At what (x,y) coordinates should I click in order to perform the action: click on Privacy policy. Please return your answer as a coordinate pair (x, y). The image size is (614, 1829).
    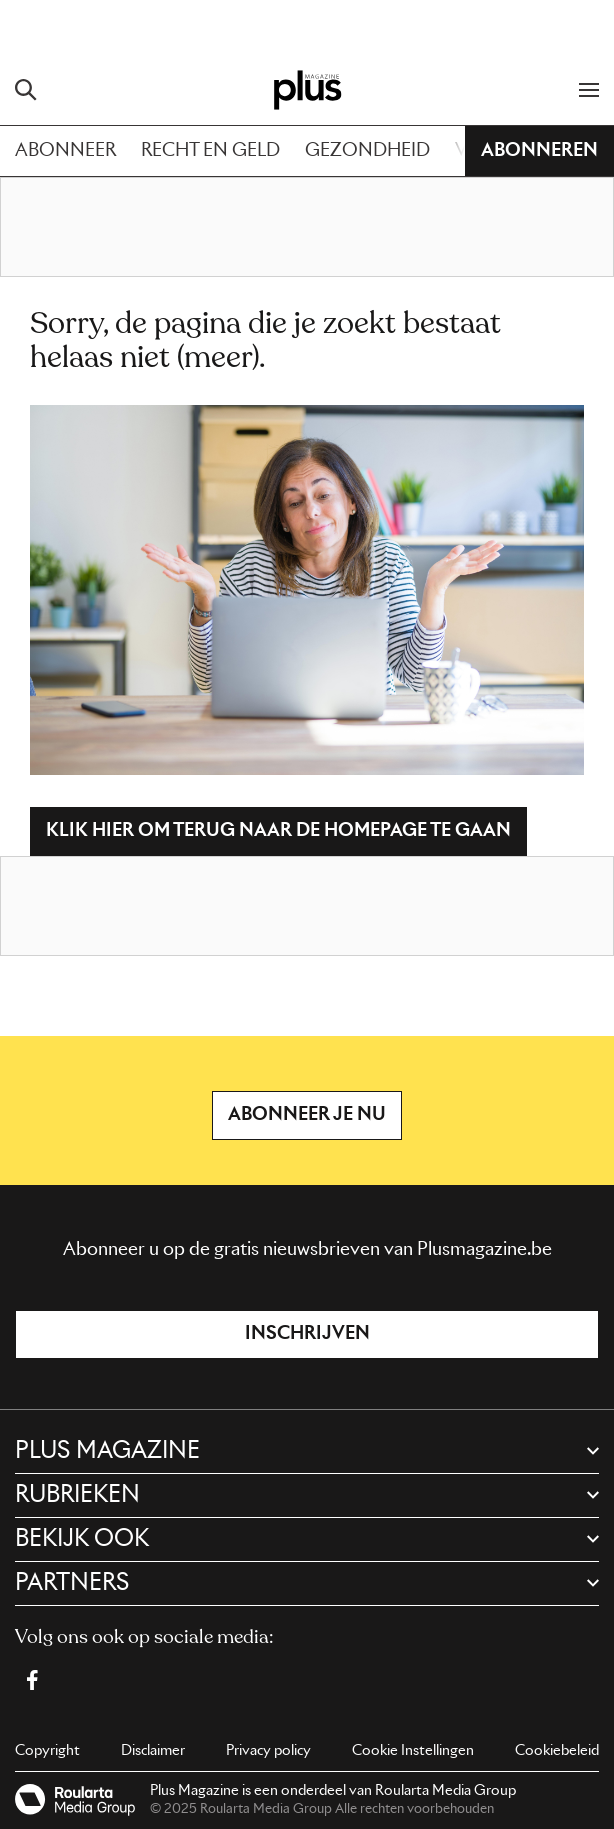
    Looking at the image, I should click on (268, 1751).